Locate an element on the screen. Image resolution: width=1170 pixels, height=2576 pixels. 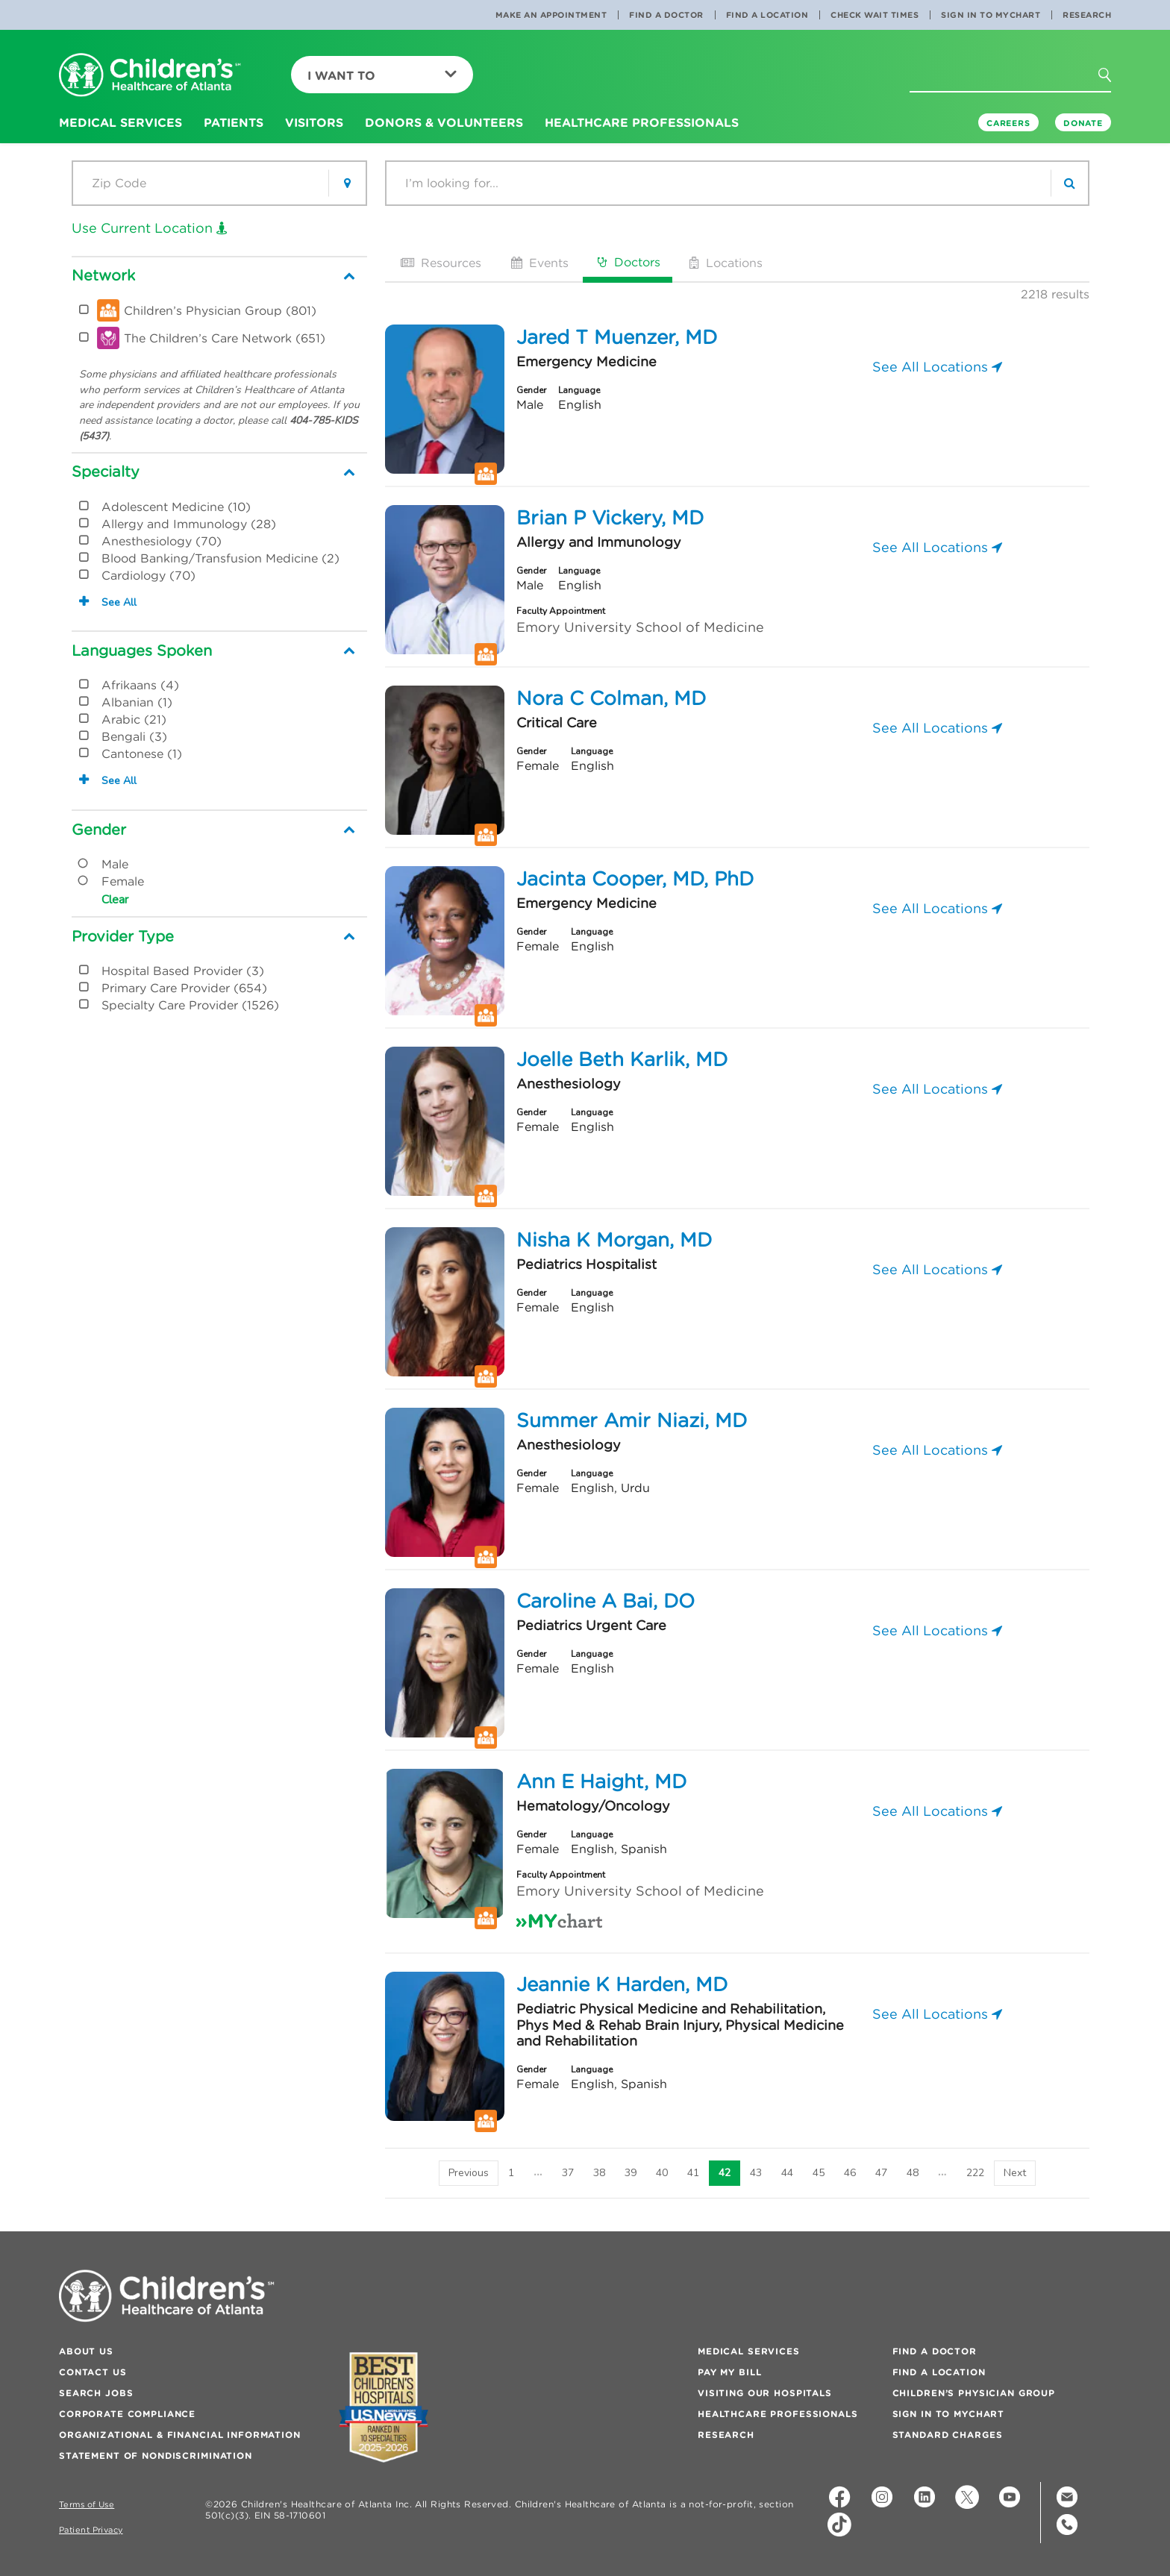
222 is located at coordinates (975, 2173).